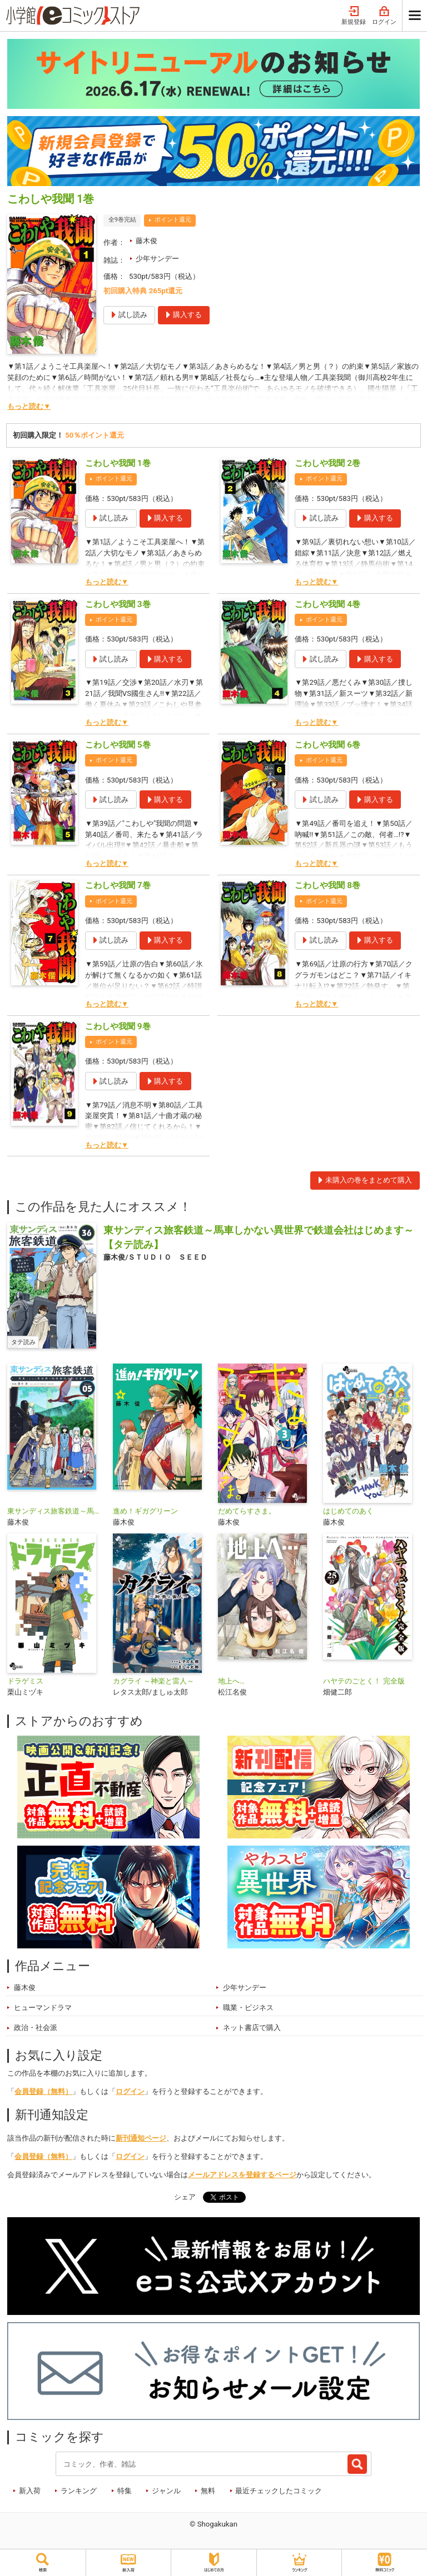  Describe the element at coordinates (25, 1681) in the screenshot. I see `ドラゲミス` at that location.